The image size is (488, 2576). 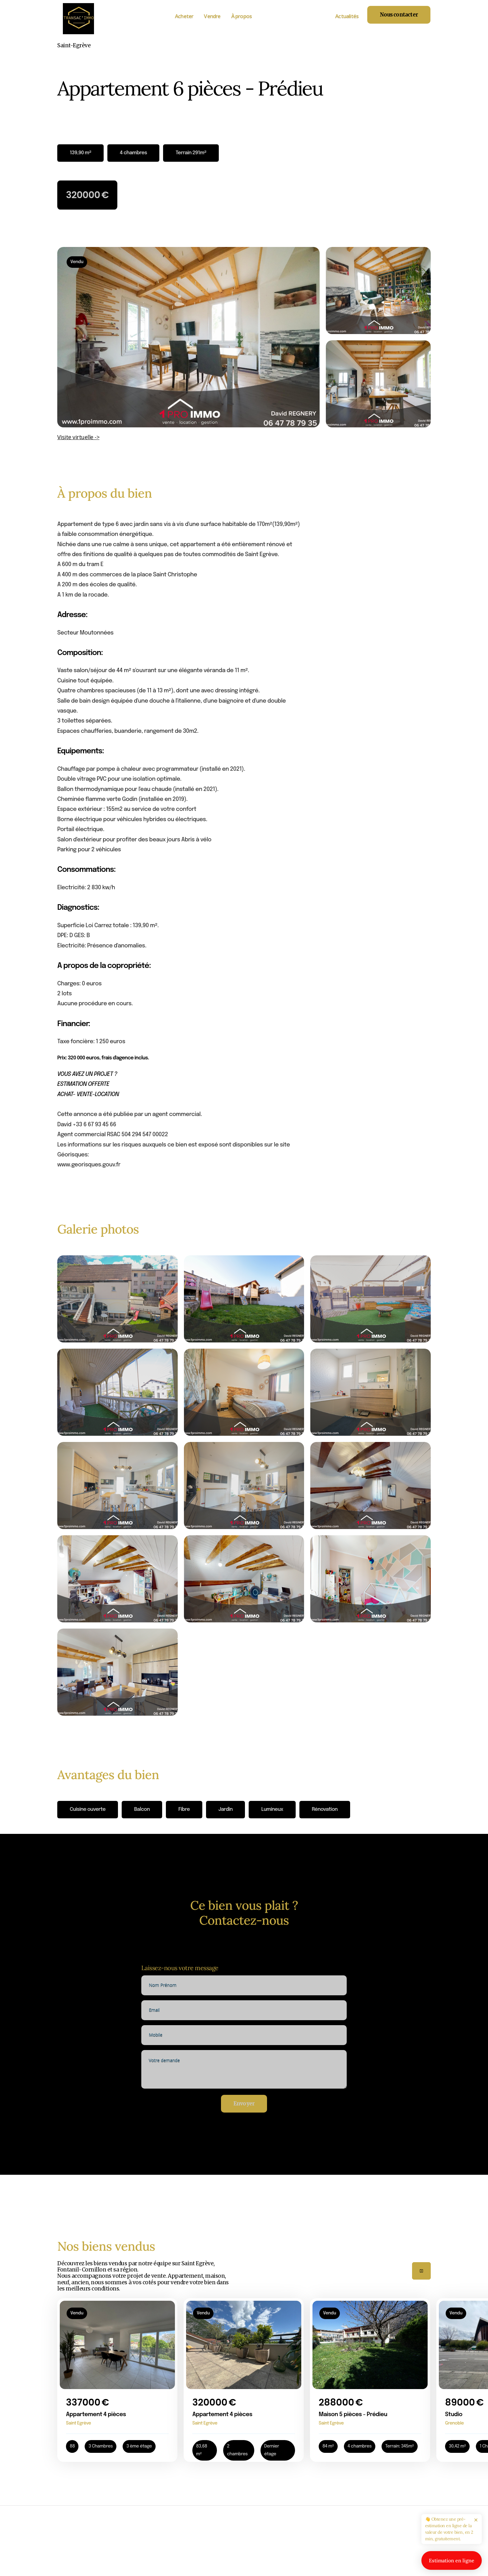 What do you see at coordinates (347, 16) in the screenshot?
I see `Actualités` at bounding box center [347, 16].